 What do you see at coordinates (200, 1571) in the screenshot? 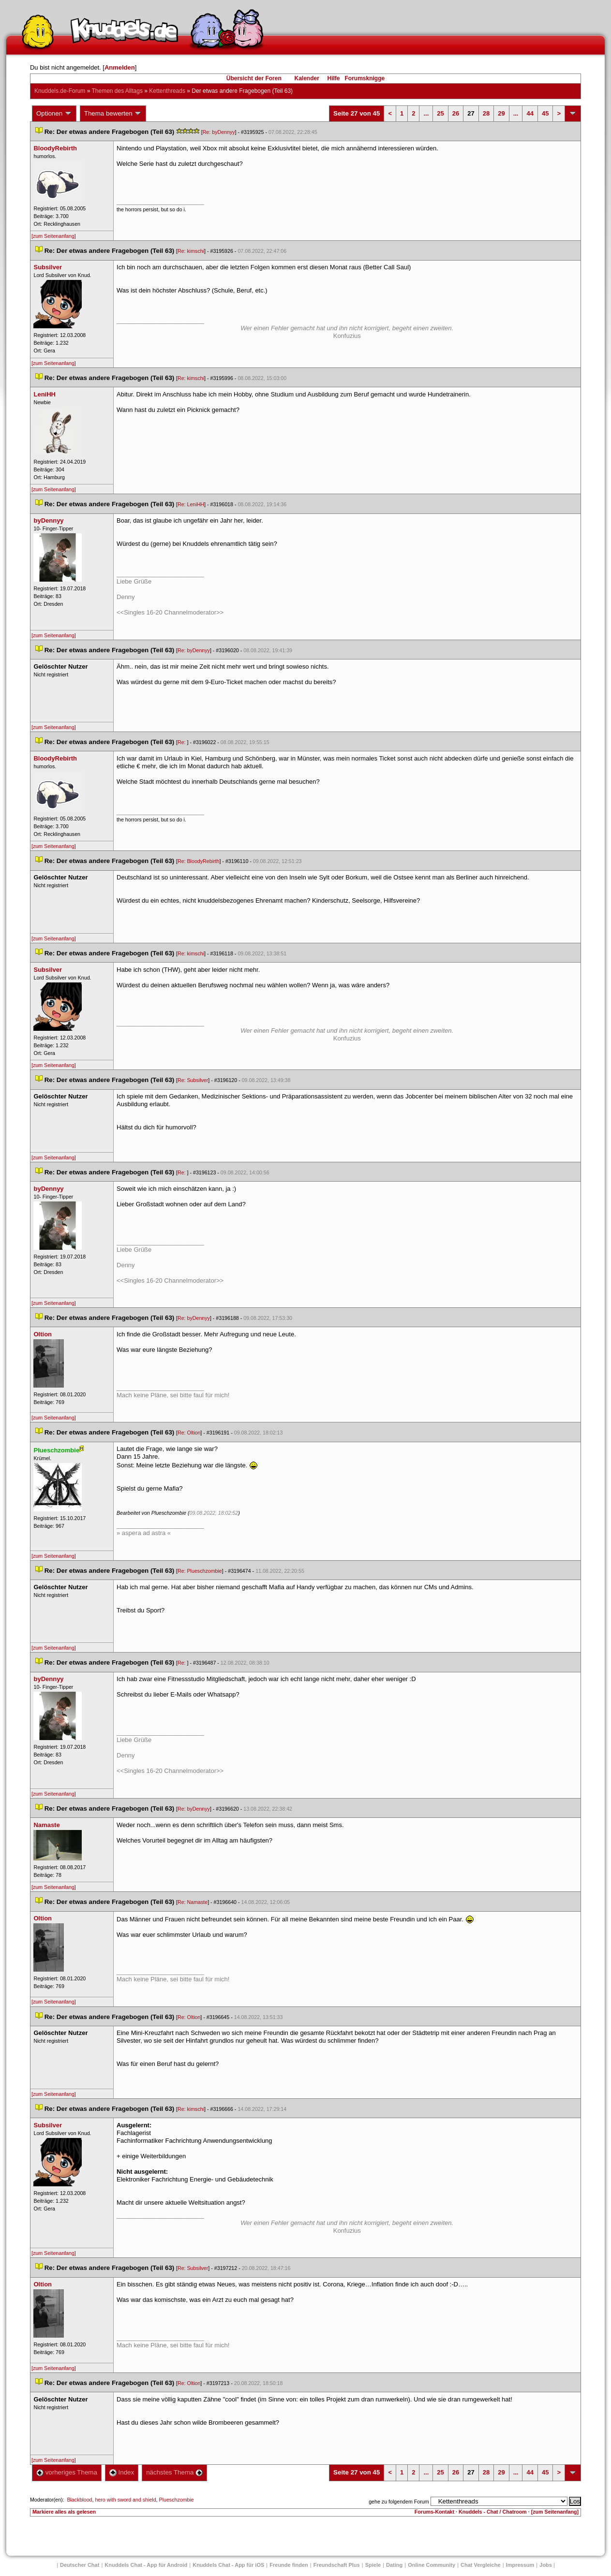
I see `Re: Plueschzombie` at bounding box center [200, 1571].